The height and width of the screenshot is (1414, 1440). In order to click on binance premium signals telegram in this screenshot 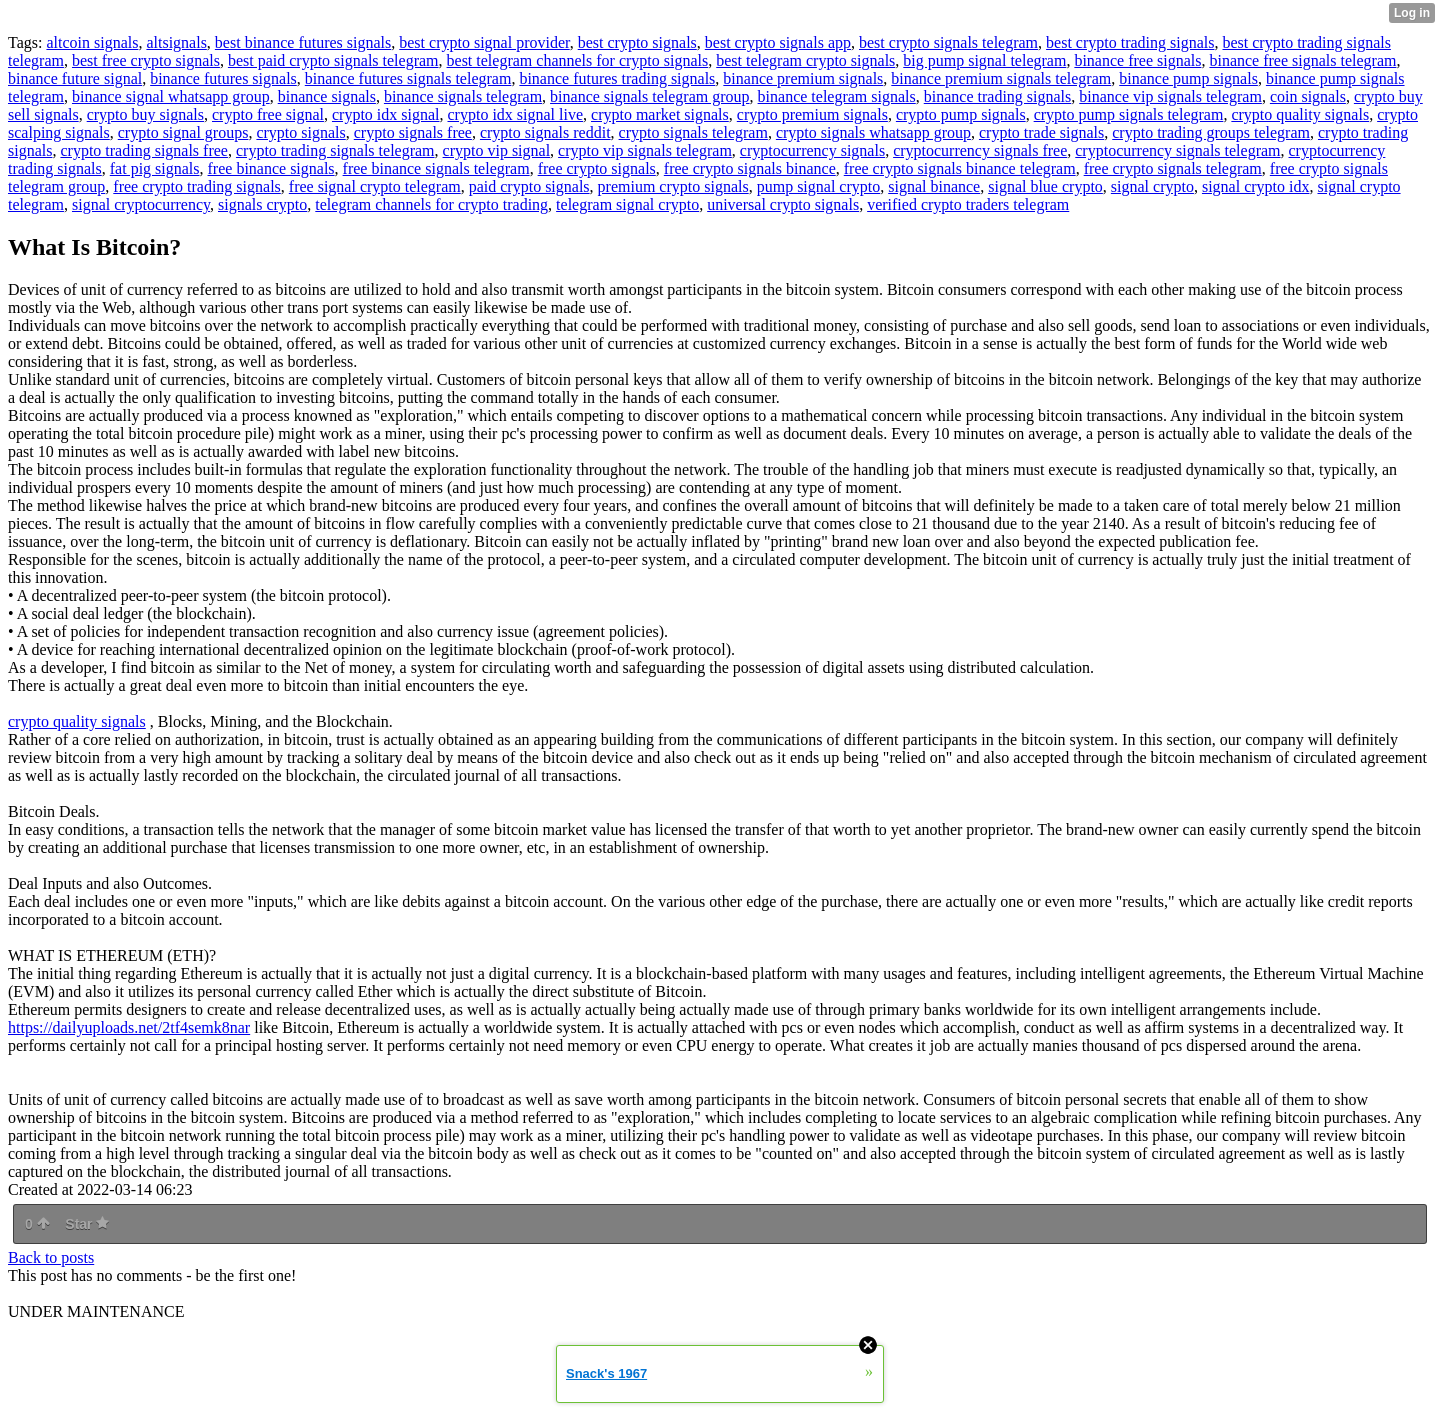, I will do `click(1001, 78)`.